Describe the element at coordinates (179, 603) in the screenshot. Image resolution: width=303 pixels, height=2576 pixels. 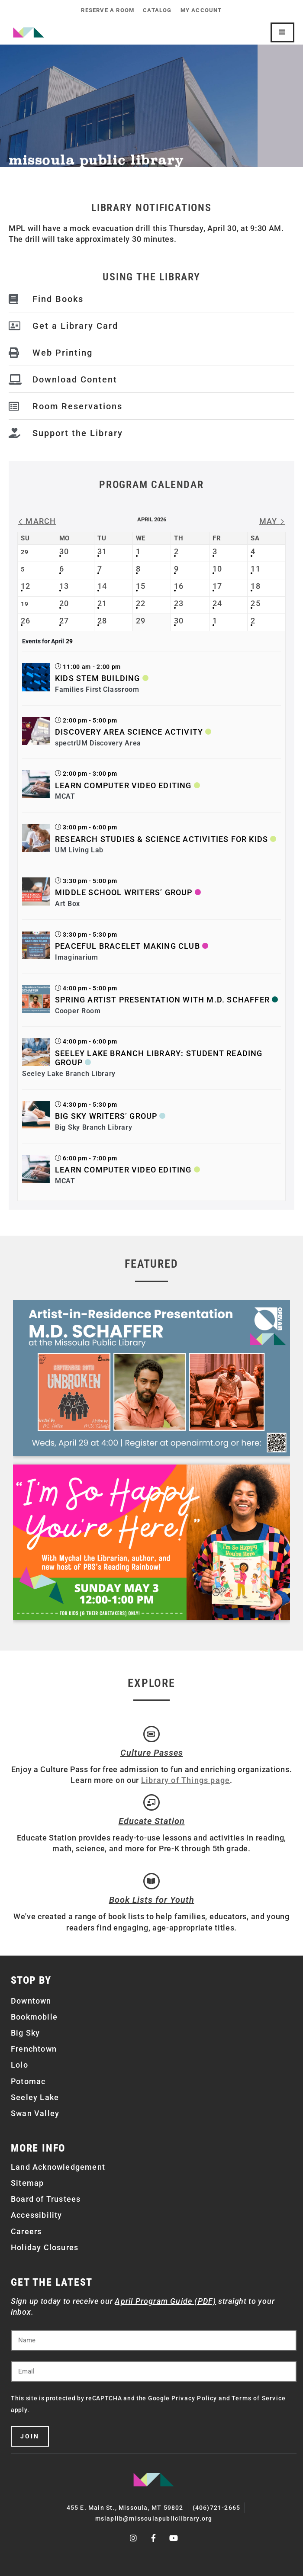
I see `23` at that location.